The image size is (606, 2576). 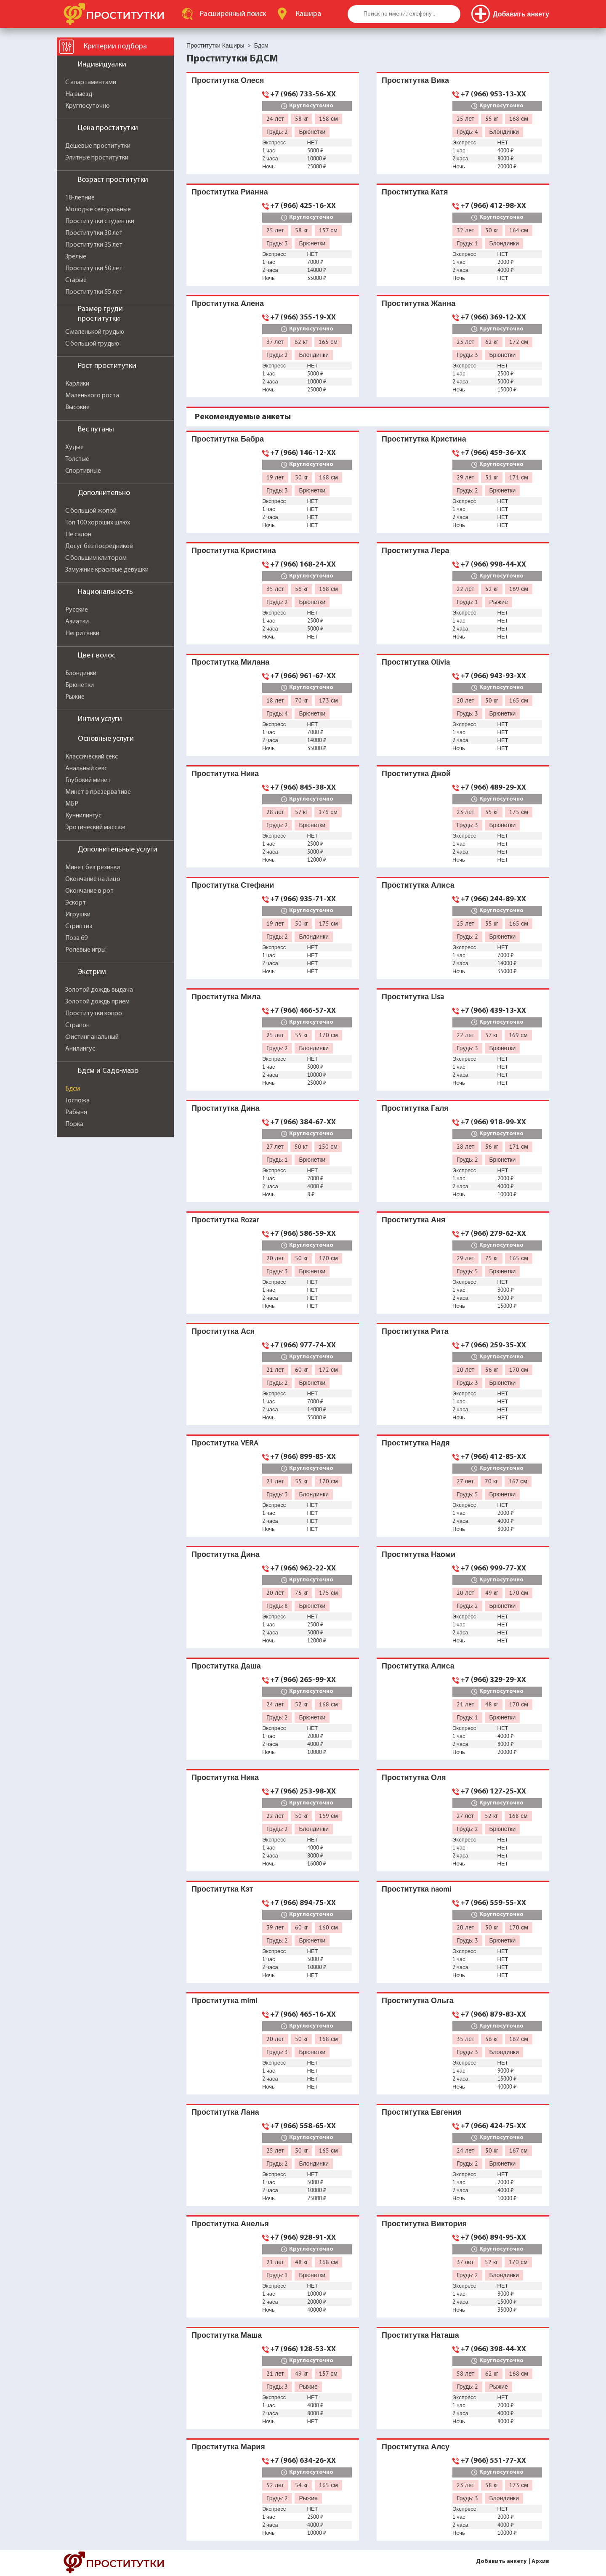 What do you see at coordinates (76, 280) in the screenshot?
I see `Старые` at bounding box center [76, 280].